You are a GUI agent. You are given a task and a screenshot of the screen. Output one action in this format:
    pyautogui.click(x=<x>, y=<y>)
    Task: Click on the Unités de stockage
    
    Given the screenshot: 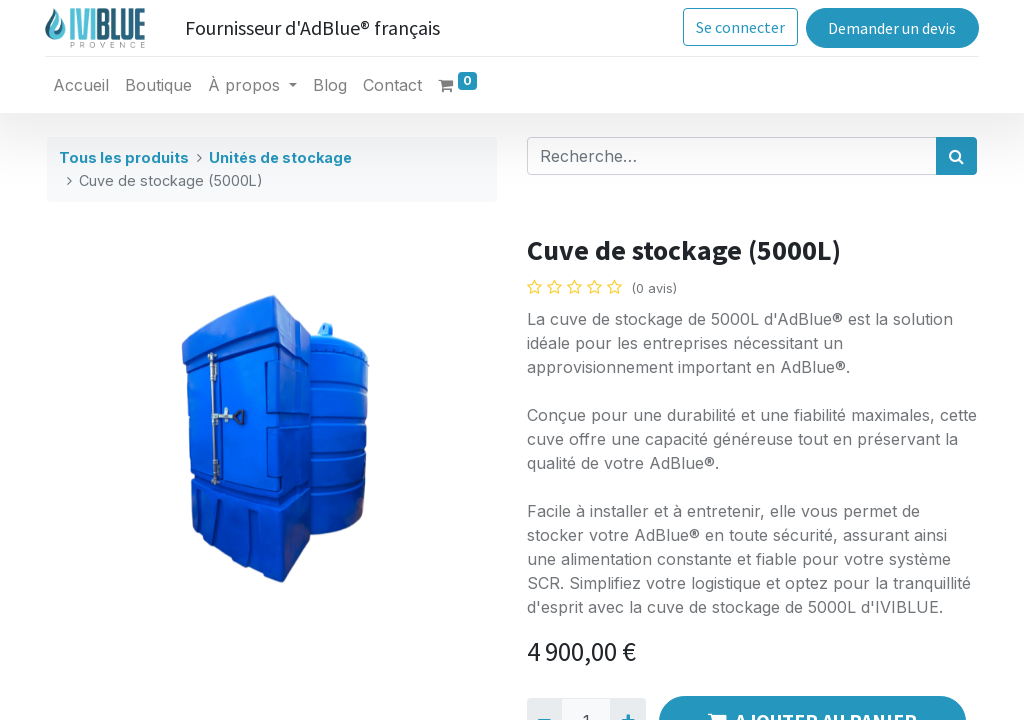 What is the action you would take?
    pyautogui.click(x=280, y=157)
    